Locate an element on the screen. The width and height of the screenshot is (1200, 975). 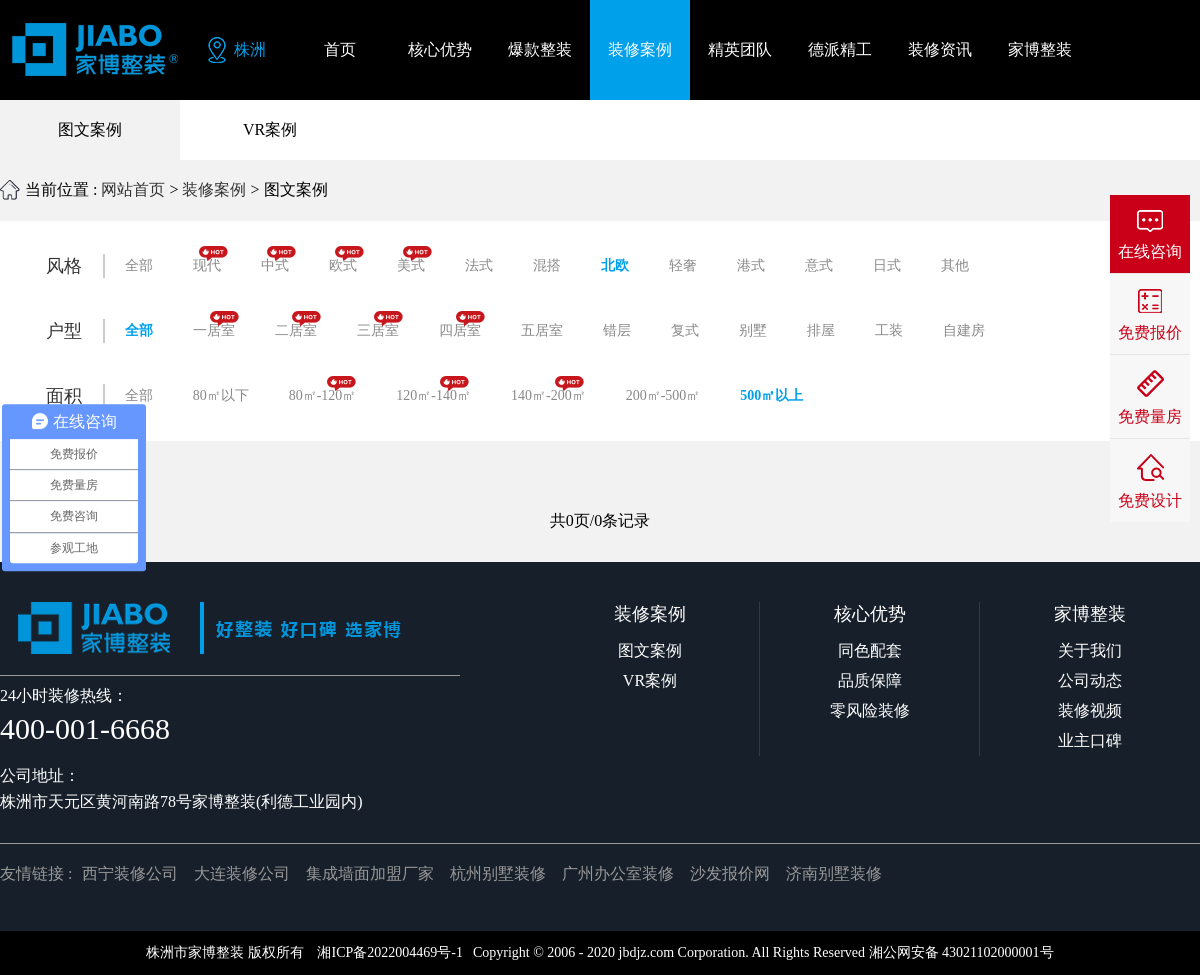
80㎡-120㎡ is located at coordinates (323, 389).